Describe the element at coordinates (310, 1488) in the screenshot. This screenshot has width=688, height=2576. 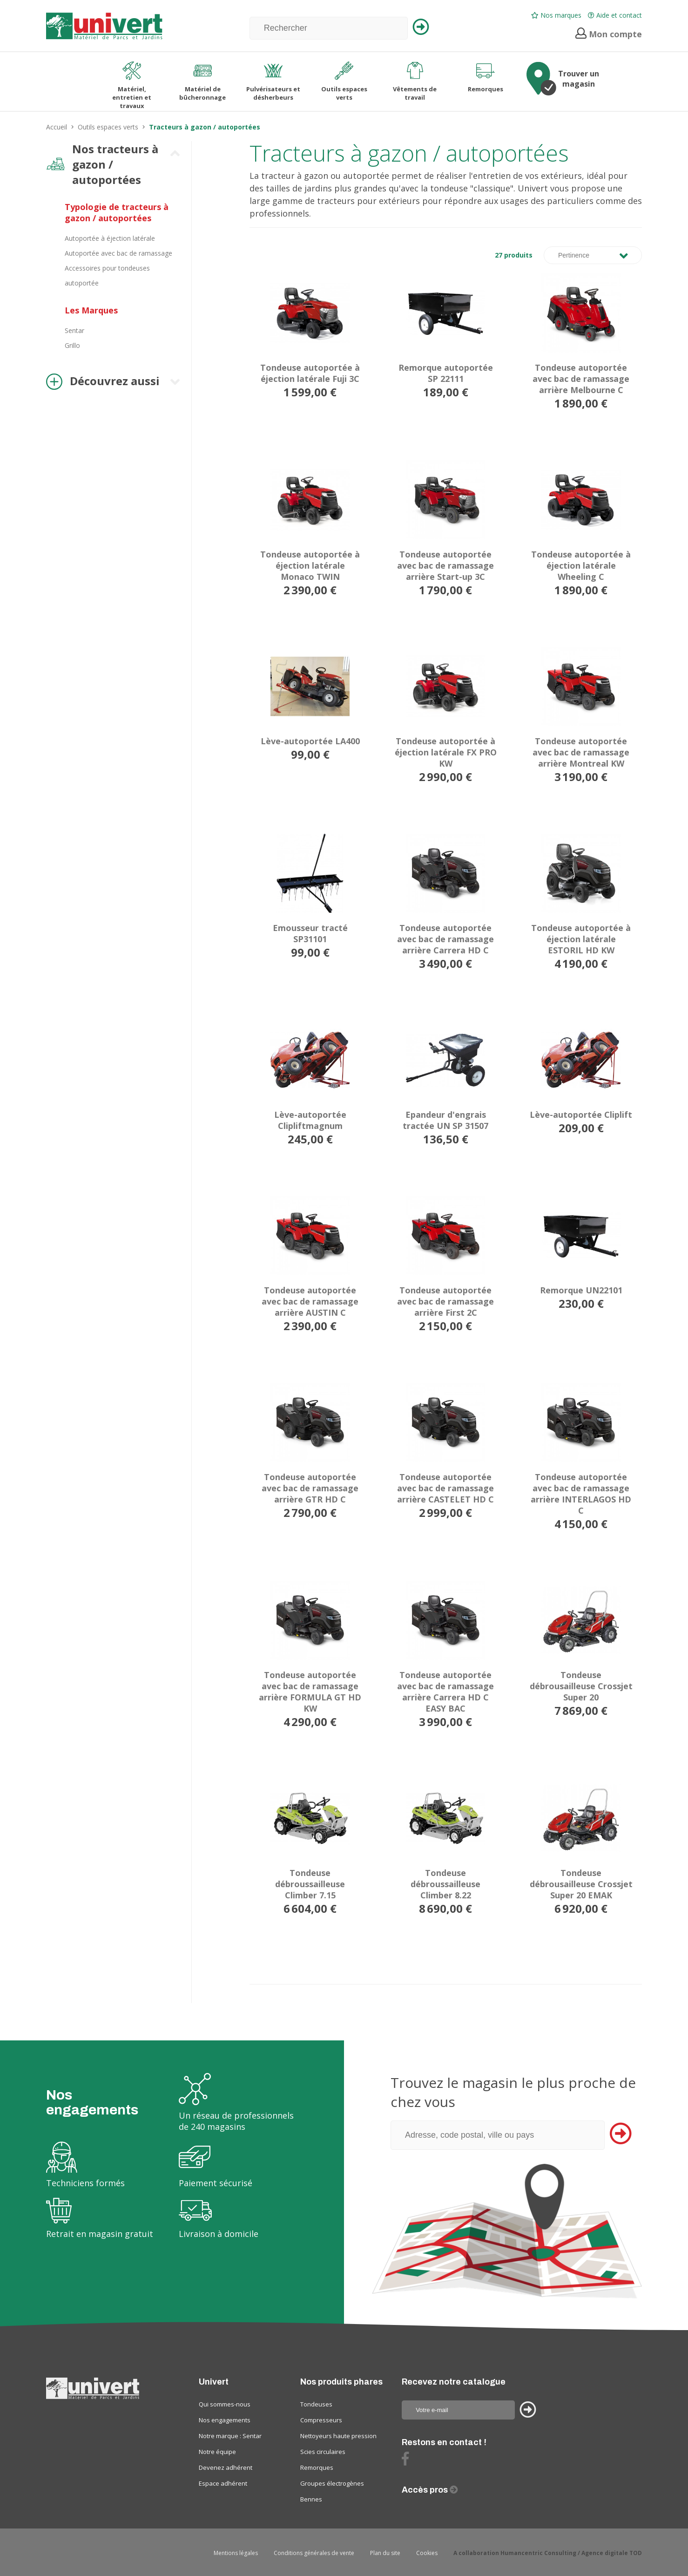
I see `Tondeuse autoportée avec bac de ramassage arrière GTR HD C` at that location.